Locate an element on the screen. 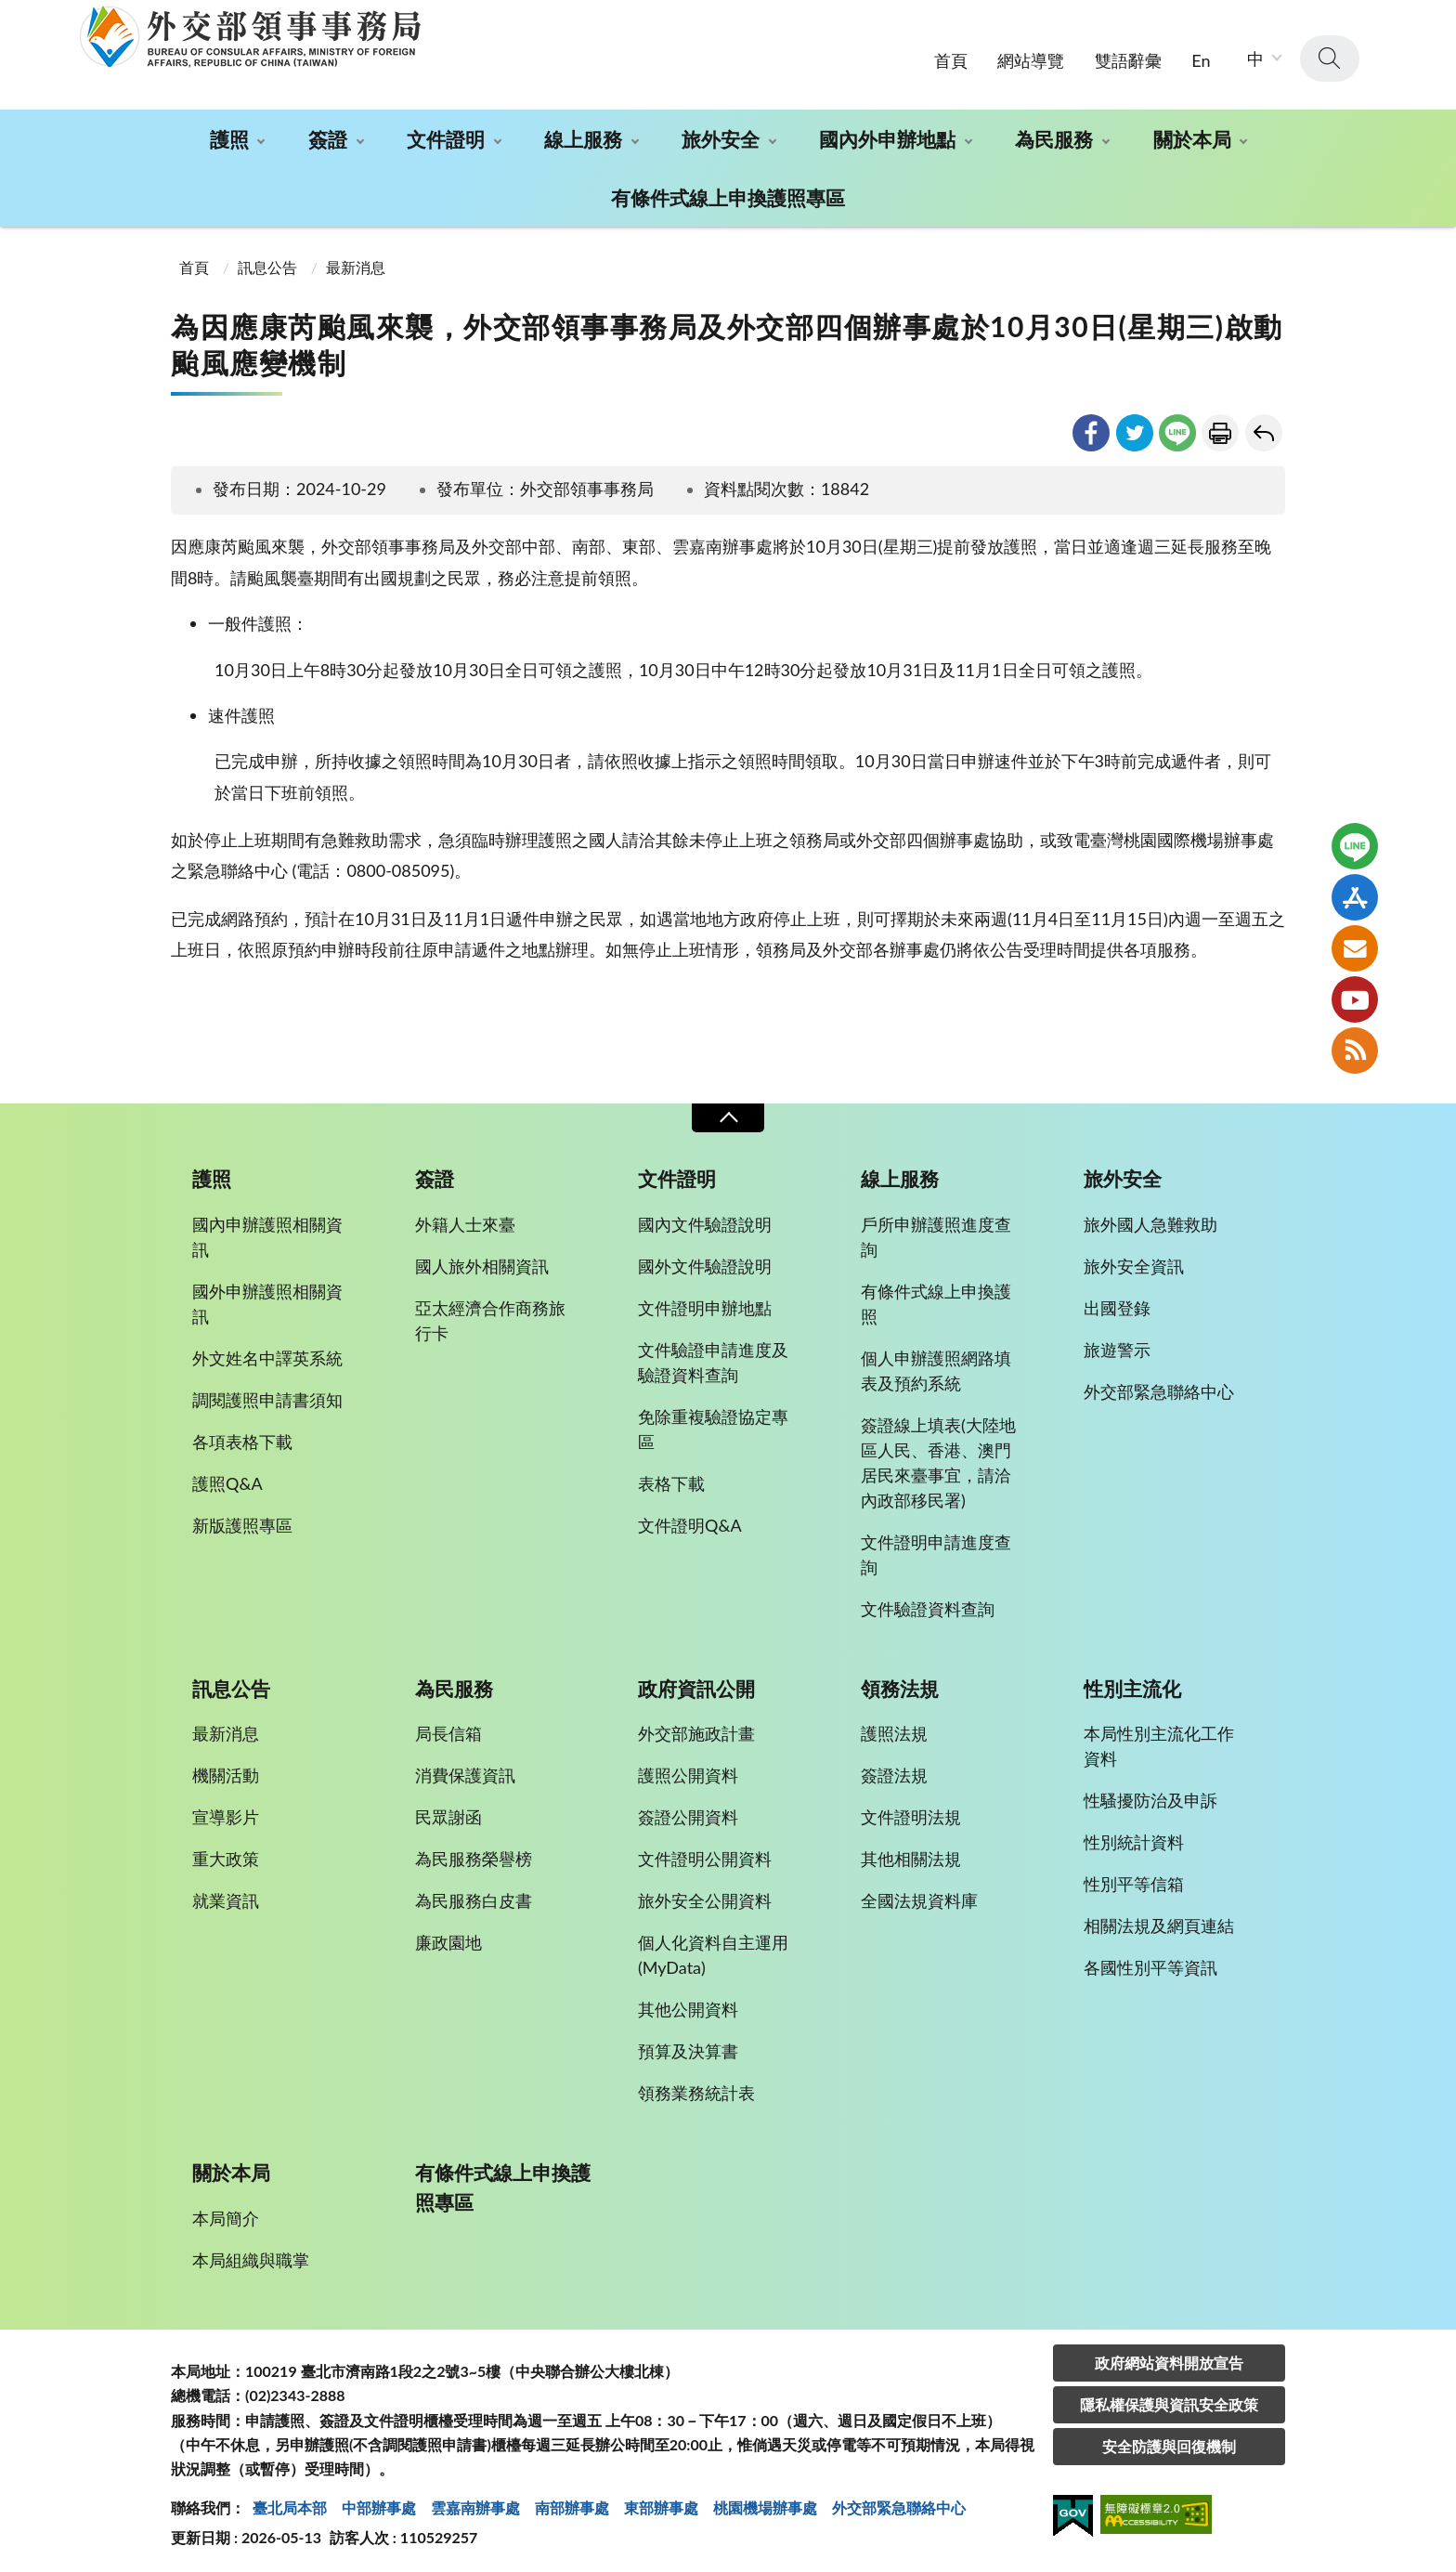  南部辦事處 is located at coordinates (572, 2501).